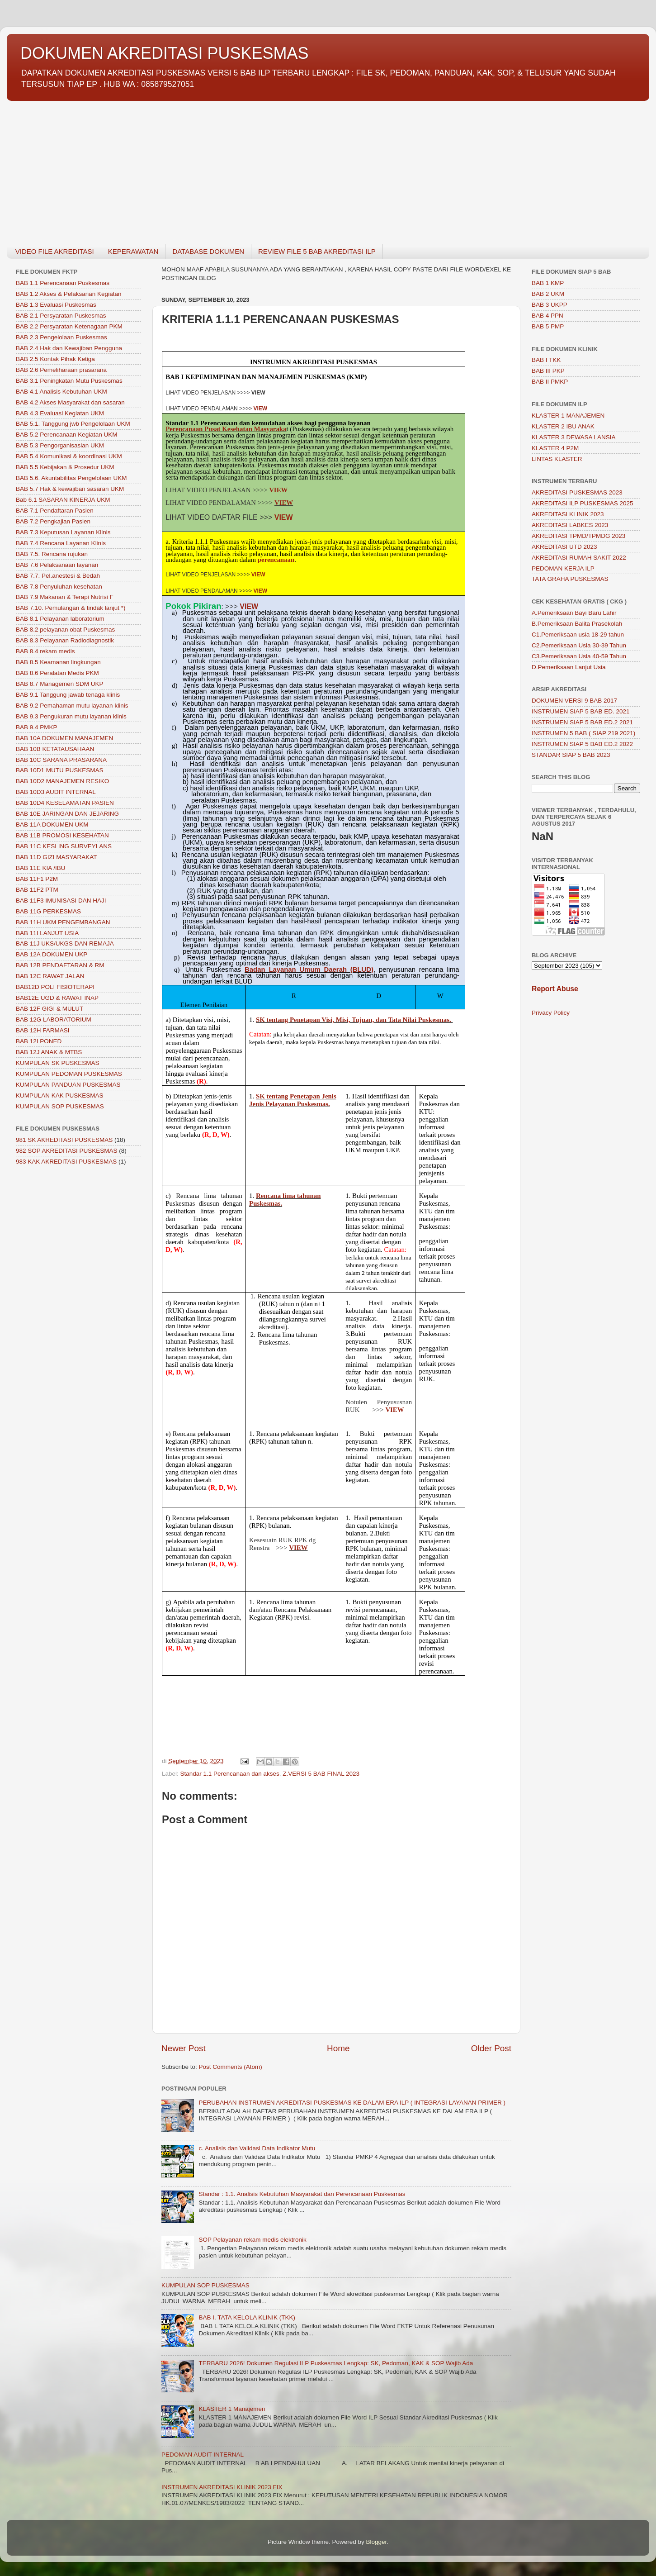 This screenshot has height=2576, width=656. Describe the element at coordinates (338, 2048) in the screenshot. I see `Home` at that location.